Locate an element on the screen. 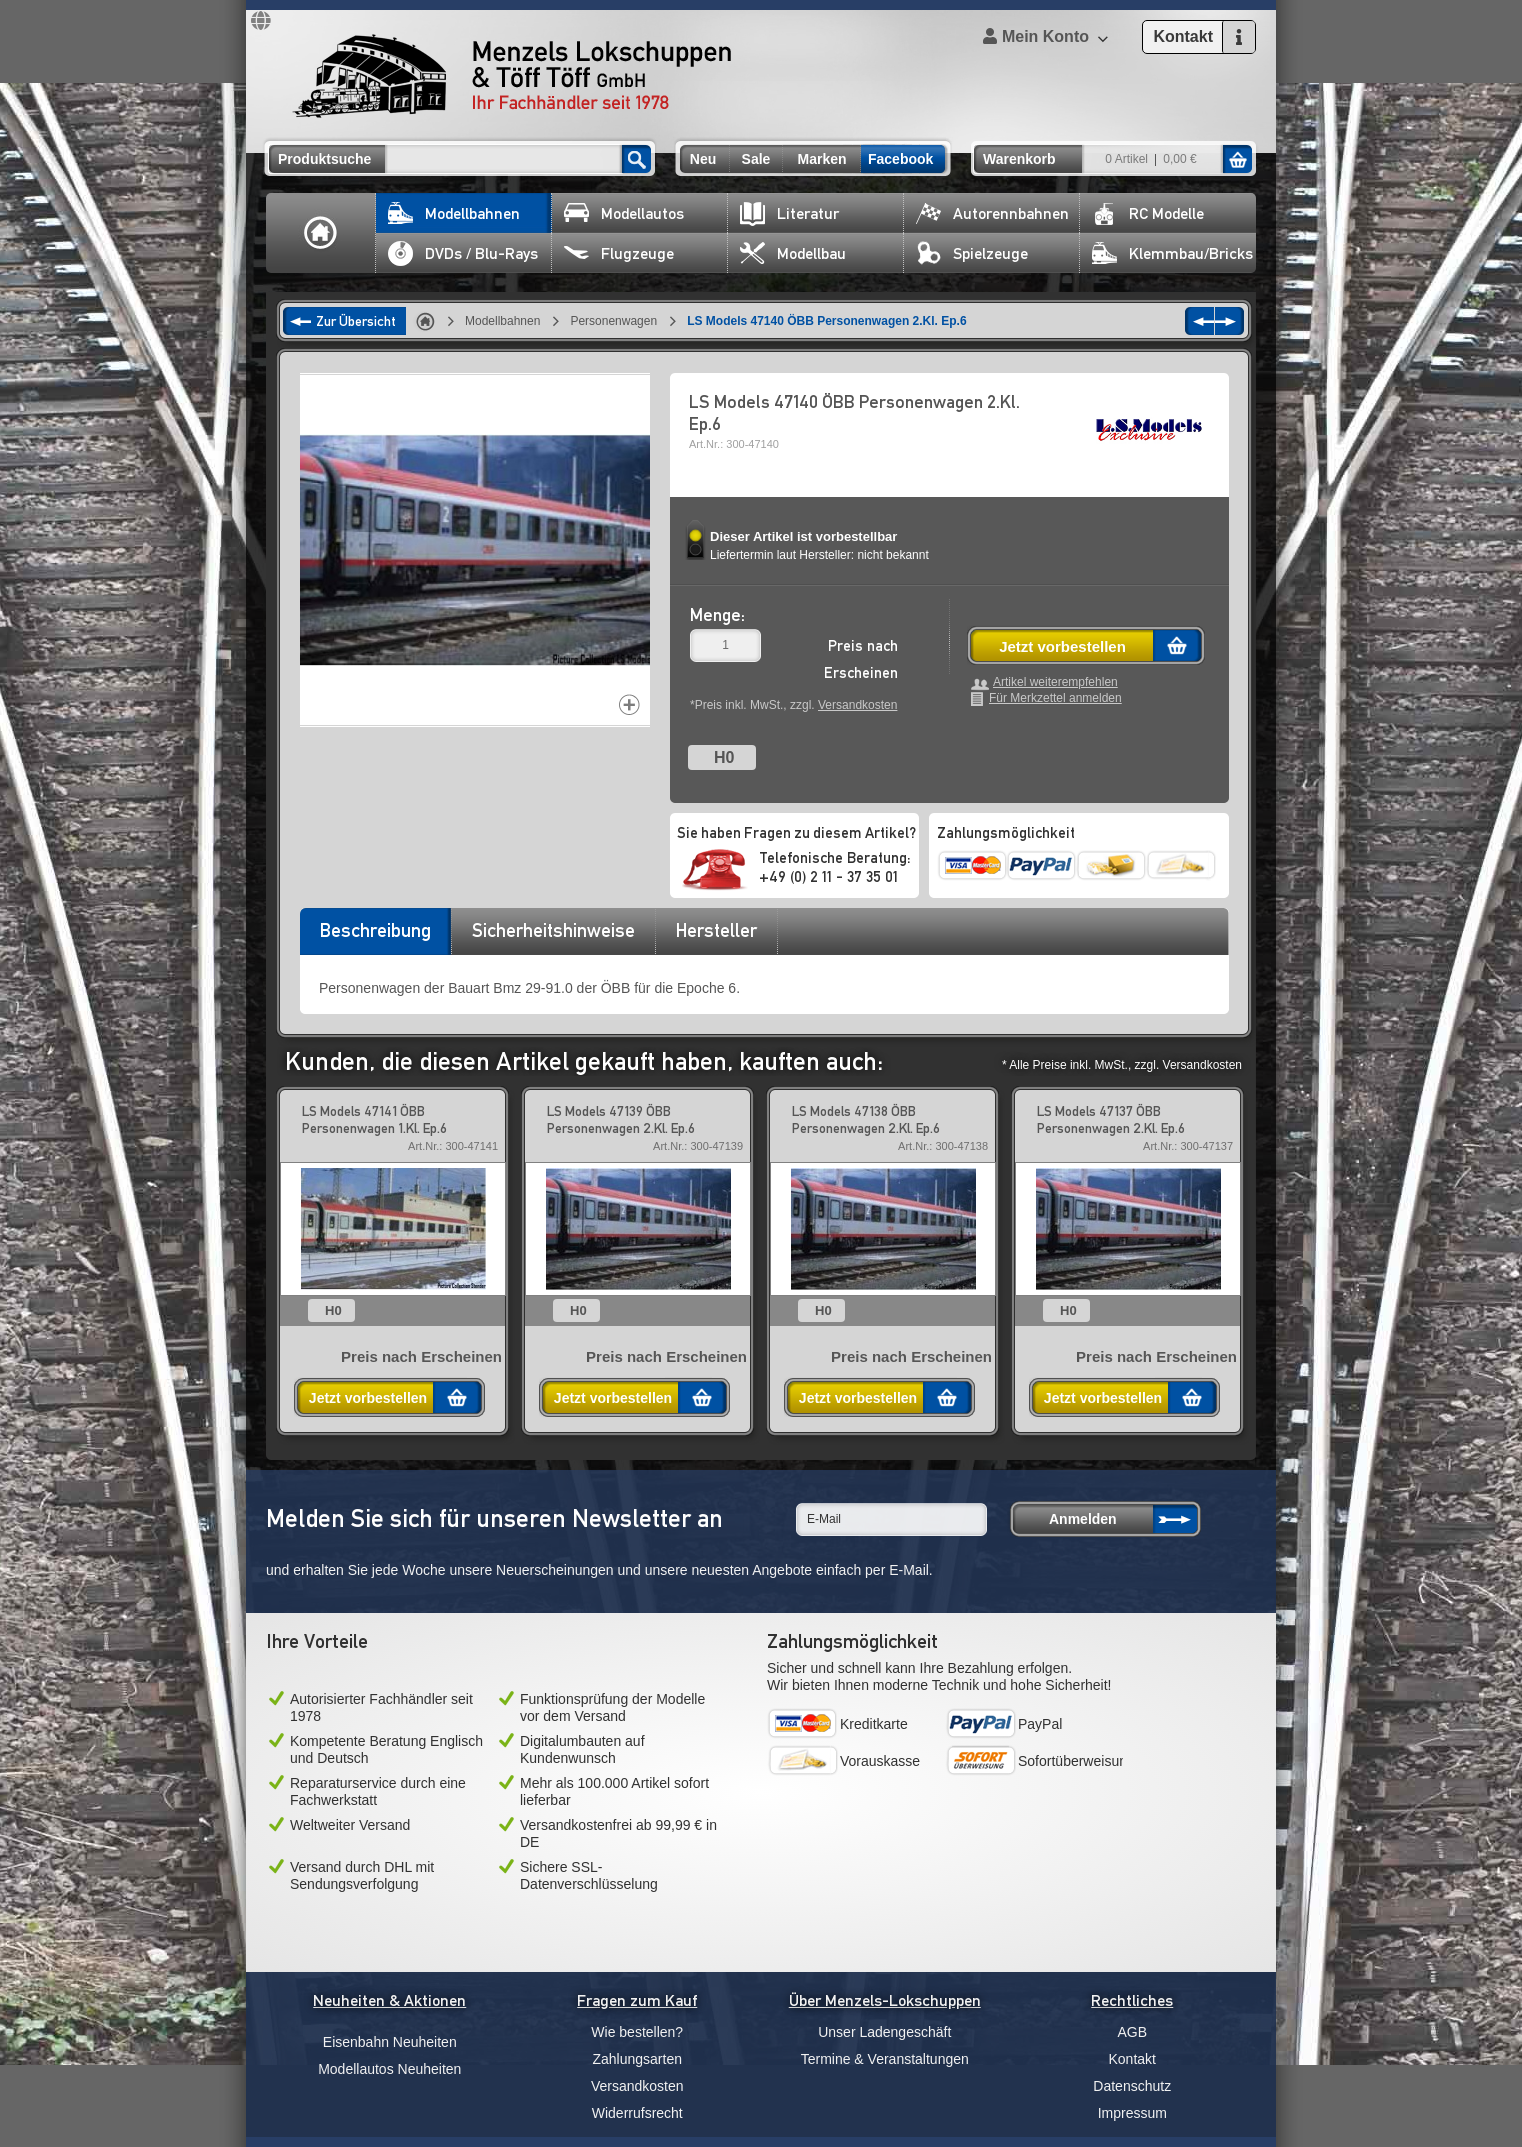 The width and height of the screenshot is (1522, 2147). Termine & Veranstaltungen is located at coordinates (885, 2059).